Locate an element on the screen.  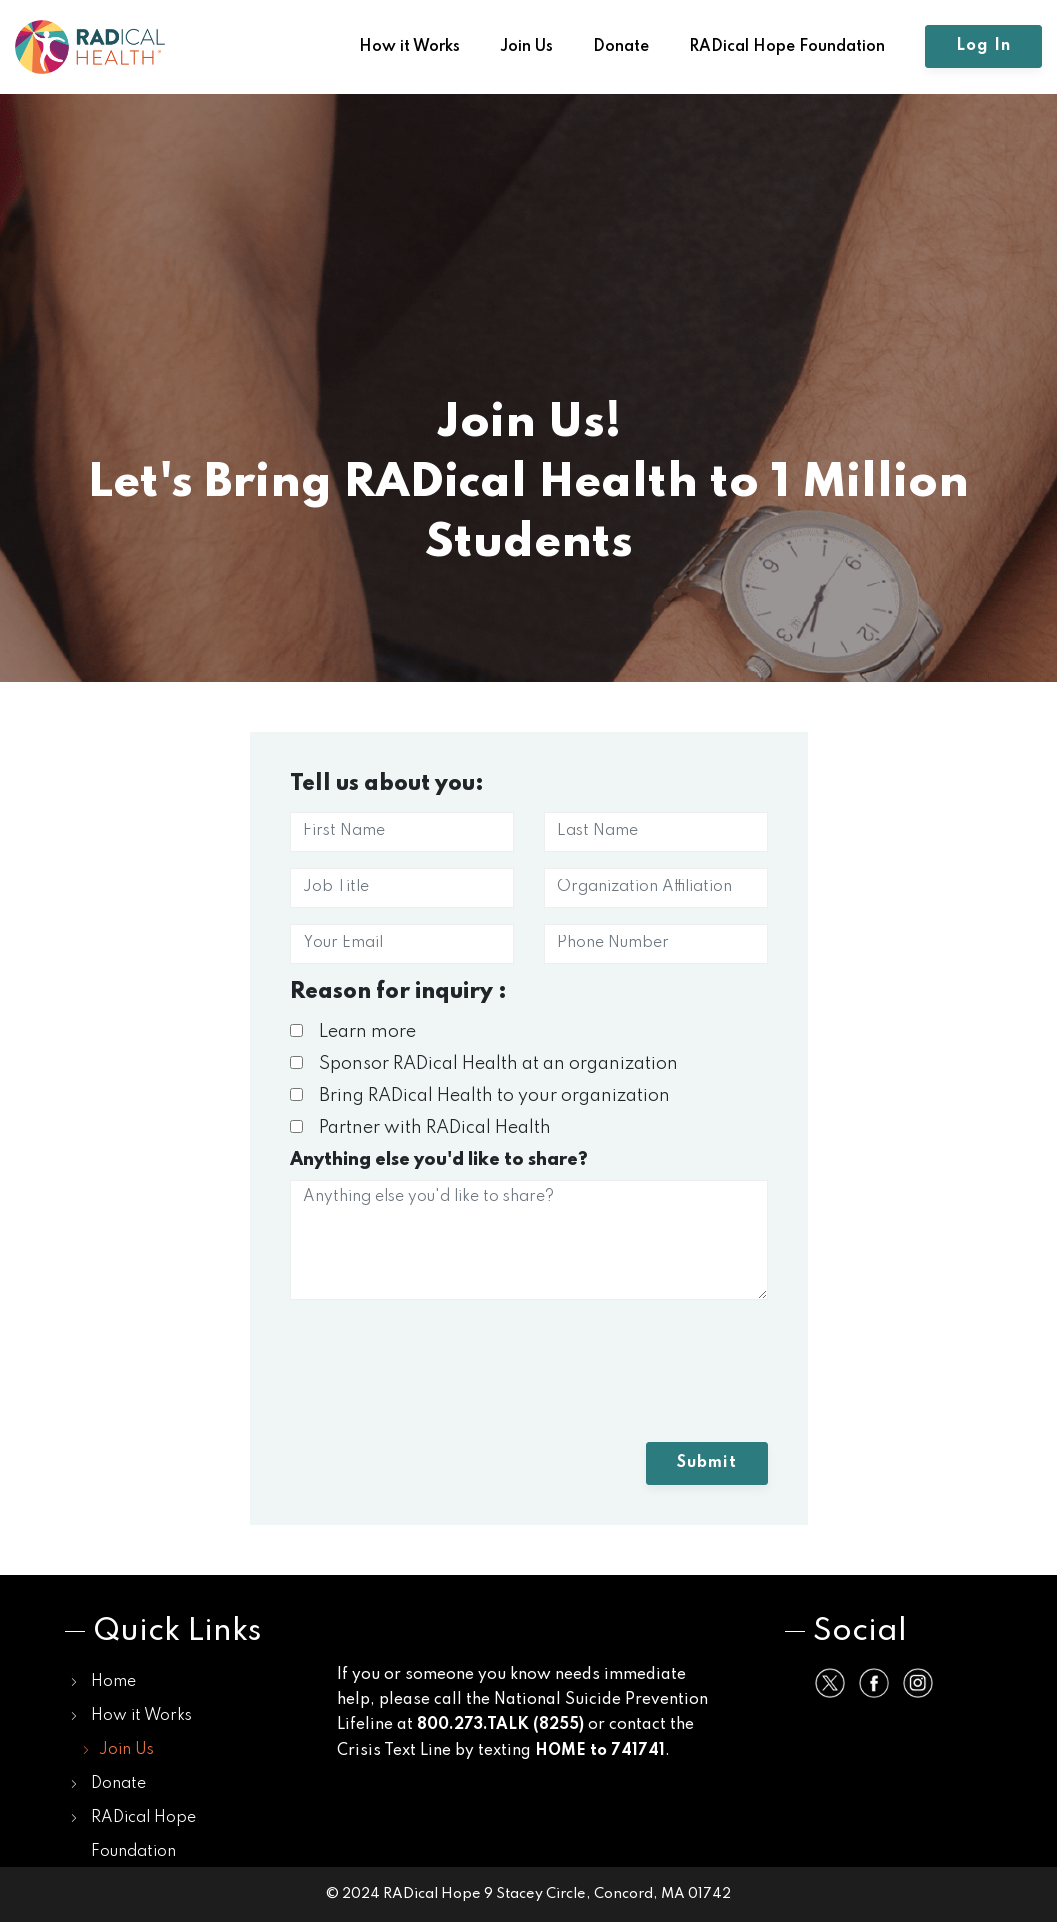
Sponsor RADical Health at an organization is located at coordinates (484, 1064).